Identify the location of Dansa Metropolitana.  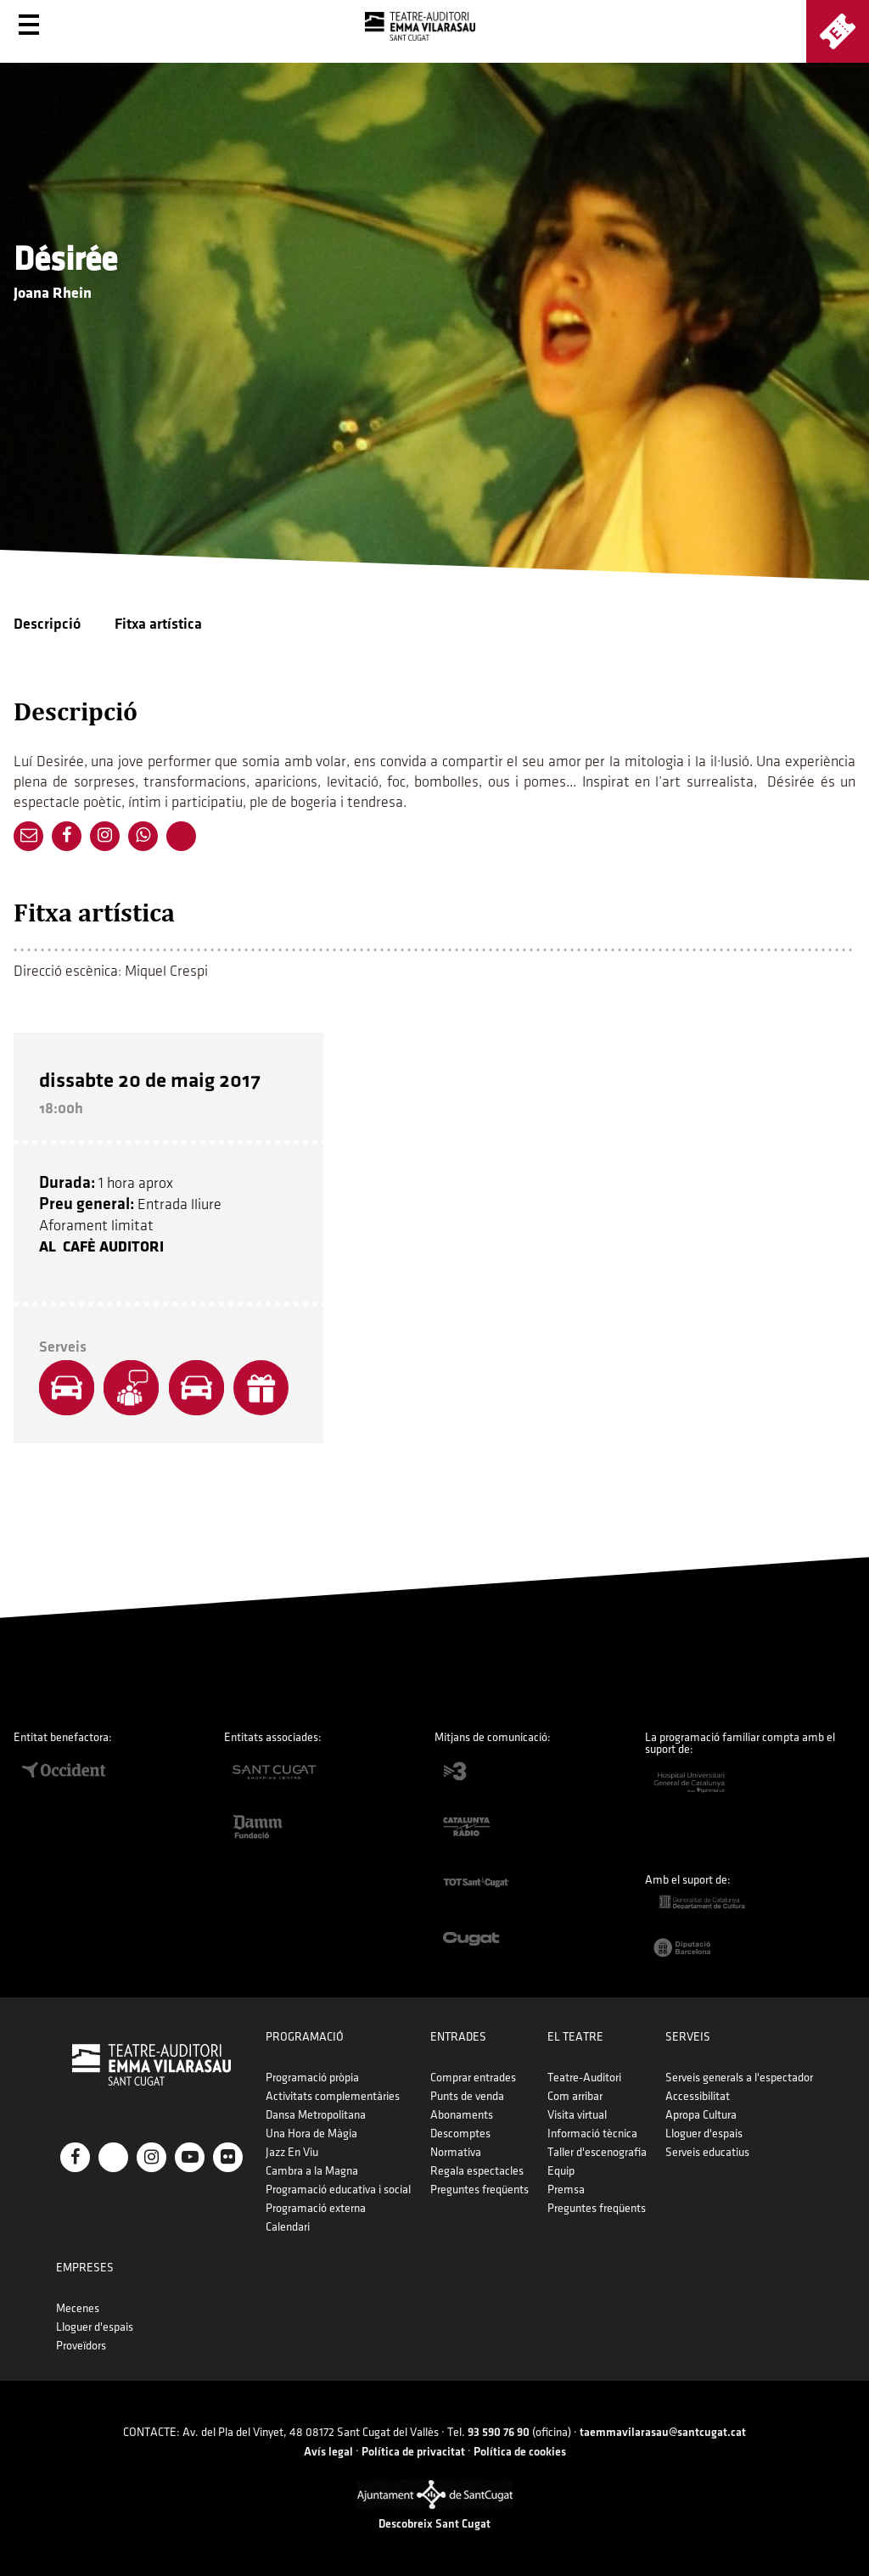
(316, 2114).